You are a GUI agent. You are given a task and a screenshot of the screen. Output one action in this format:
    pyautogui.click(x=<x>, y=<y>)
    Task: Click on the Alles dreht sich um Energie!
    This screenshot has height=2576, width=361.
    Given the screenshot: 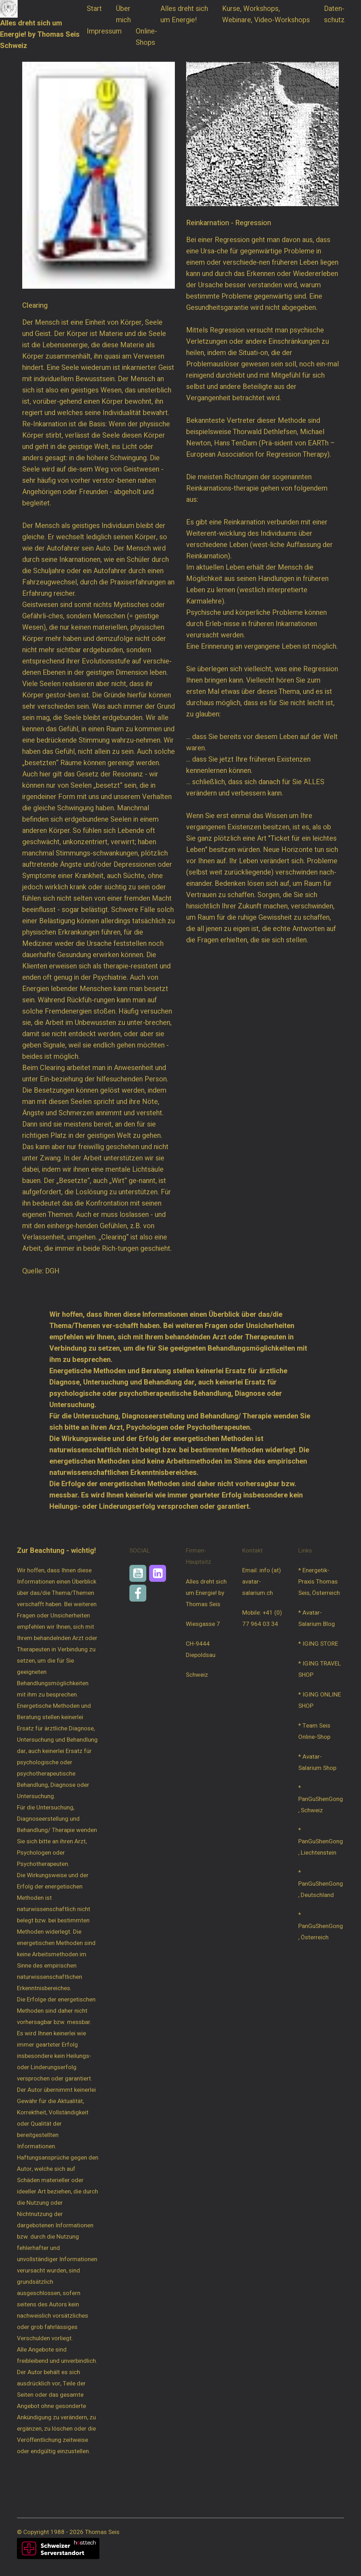 What is the action you would take?
    pyautogui.click(x=184, y=14)
    